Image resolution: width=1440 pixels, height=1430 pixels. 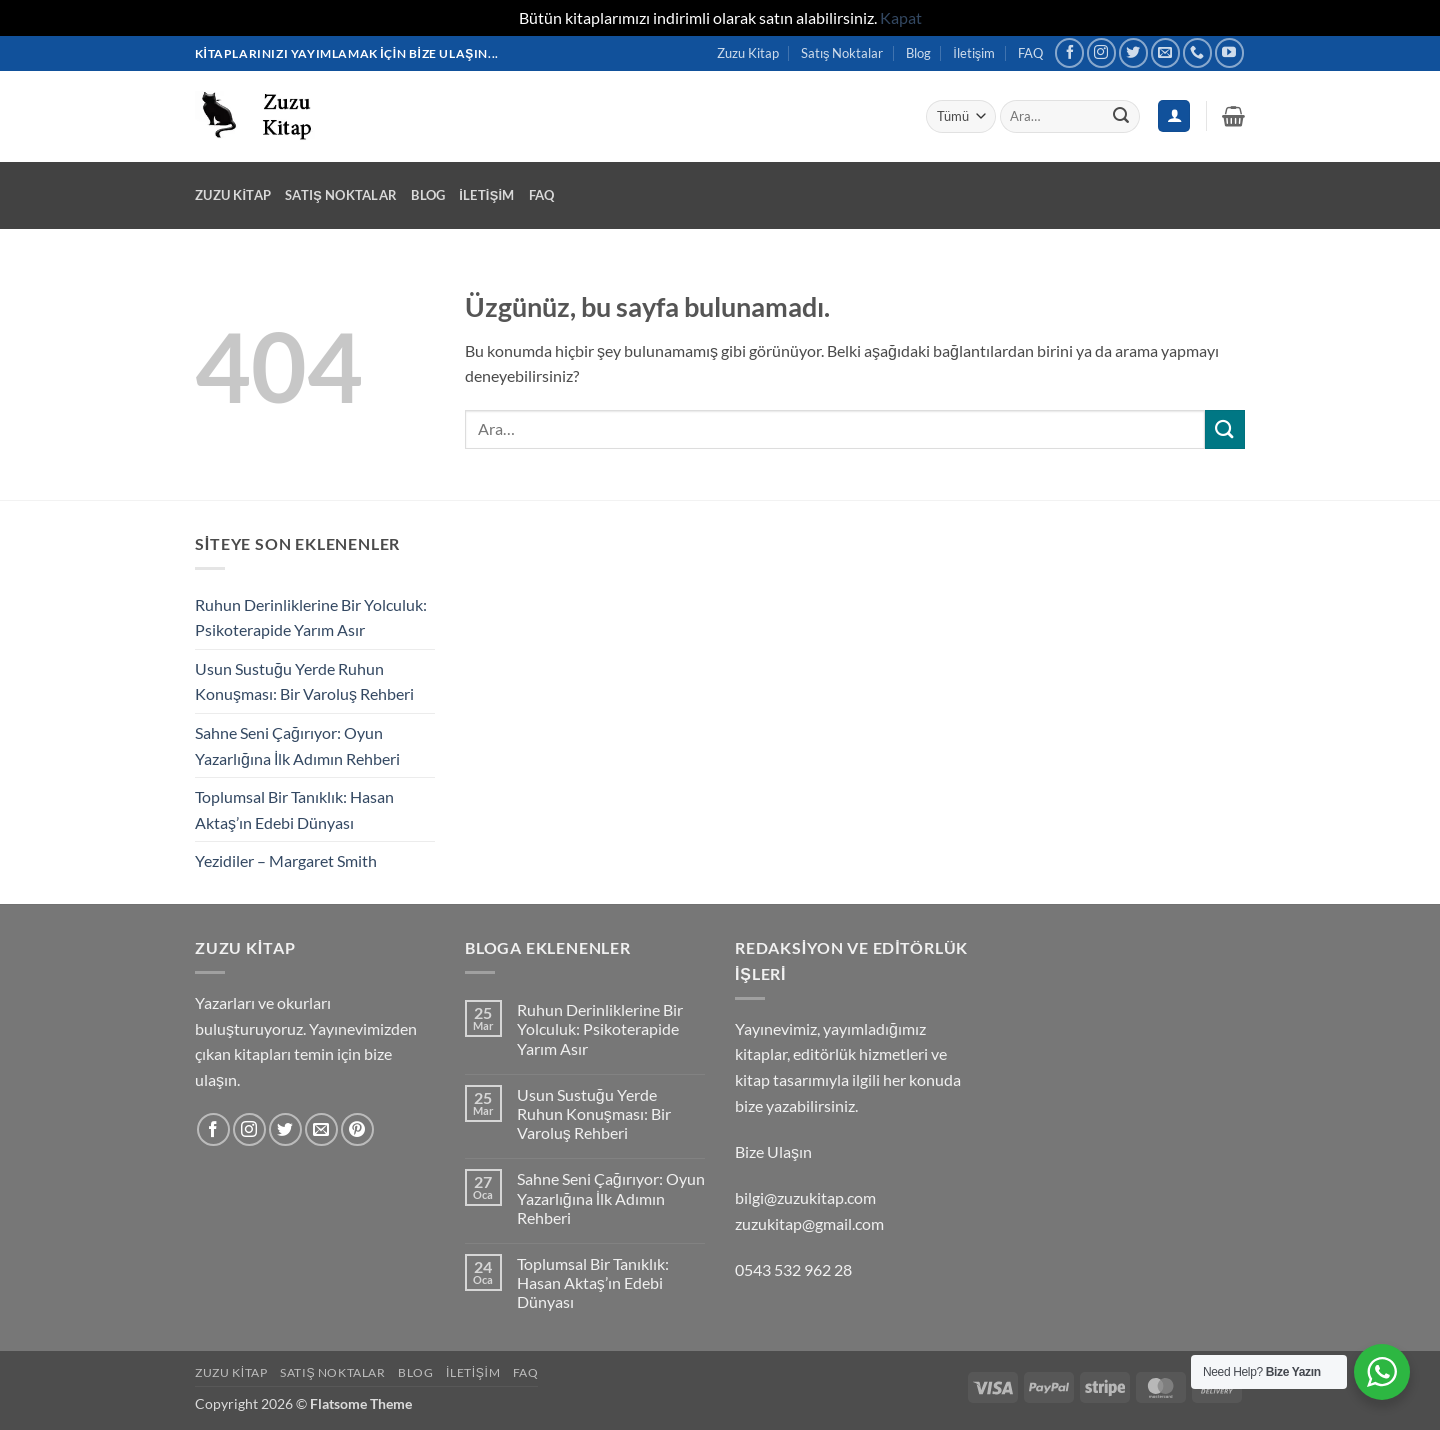 I want to click on [Bize e-posta gönderin], so click(x=1165, y=52).